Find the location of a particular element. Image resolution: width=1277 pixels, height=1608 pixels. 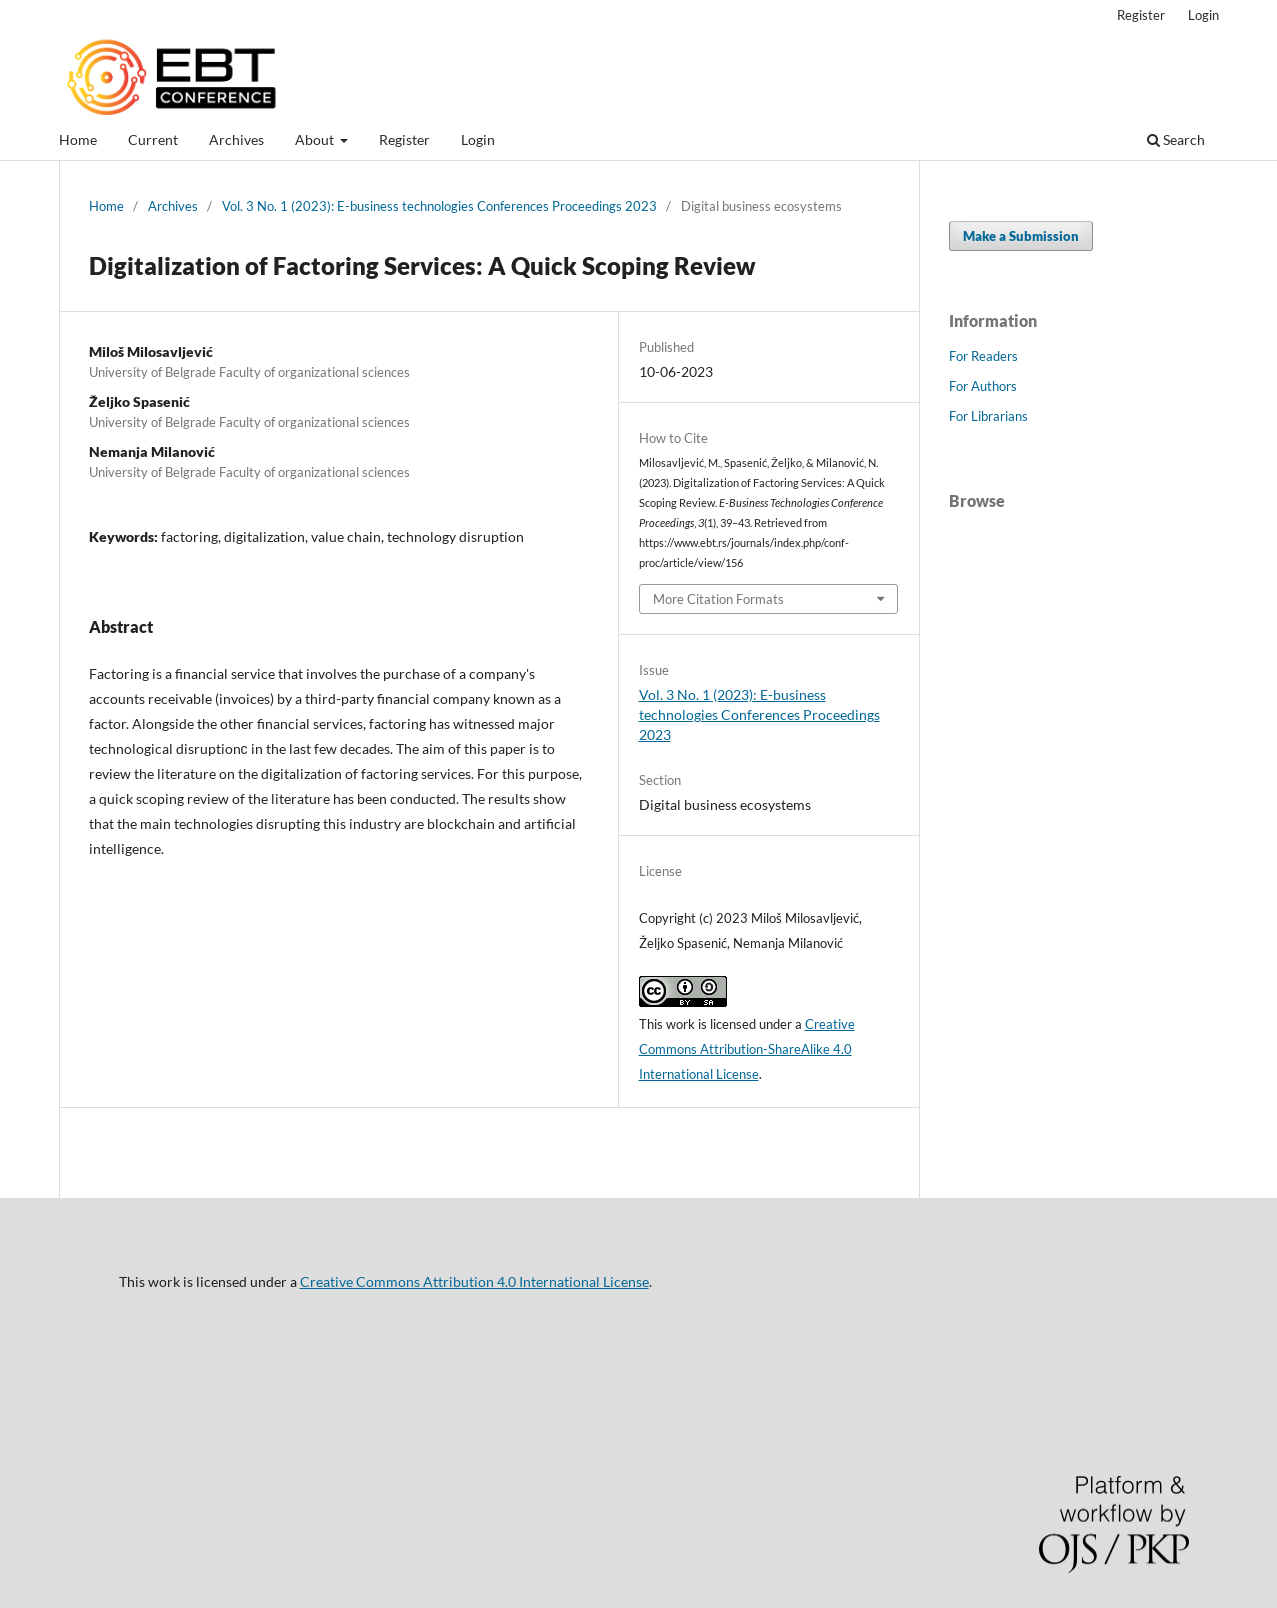

Home is located at coordinates (78, 139).